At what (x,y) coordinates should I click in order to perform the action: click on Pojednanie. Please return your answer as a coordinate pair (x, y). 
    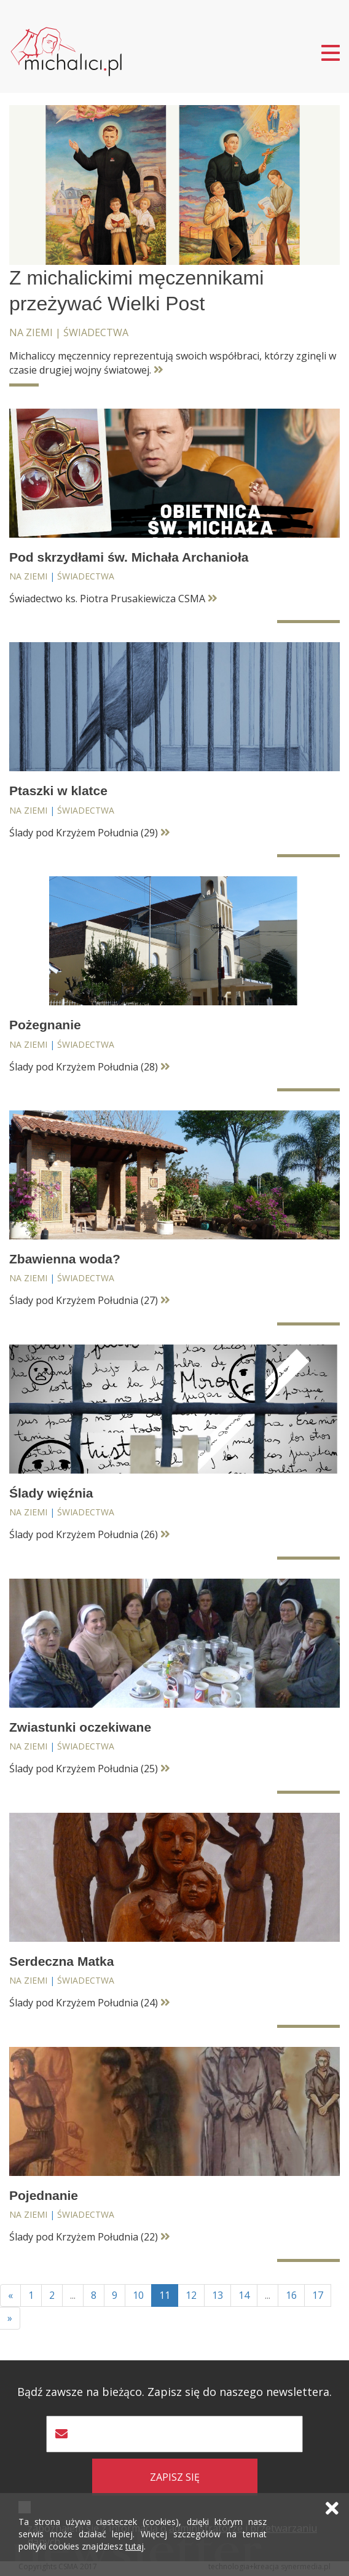
    Looking at the image, I should click on (43, 2195).